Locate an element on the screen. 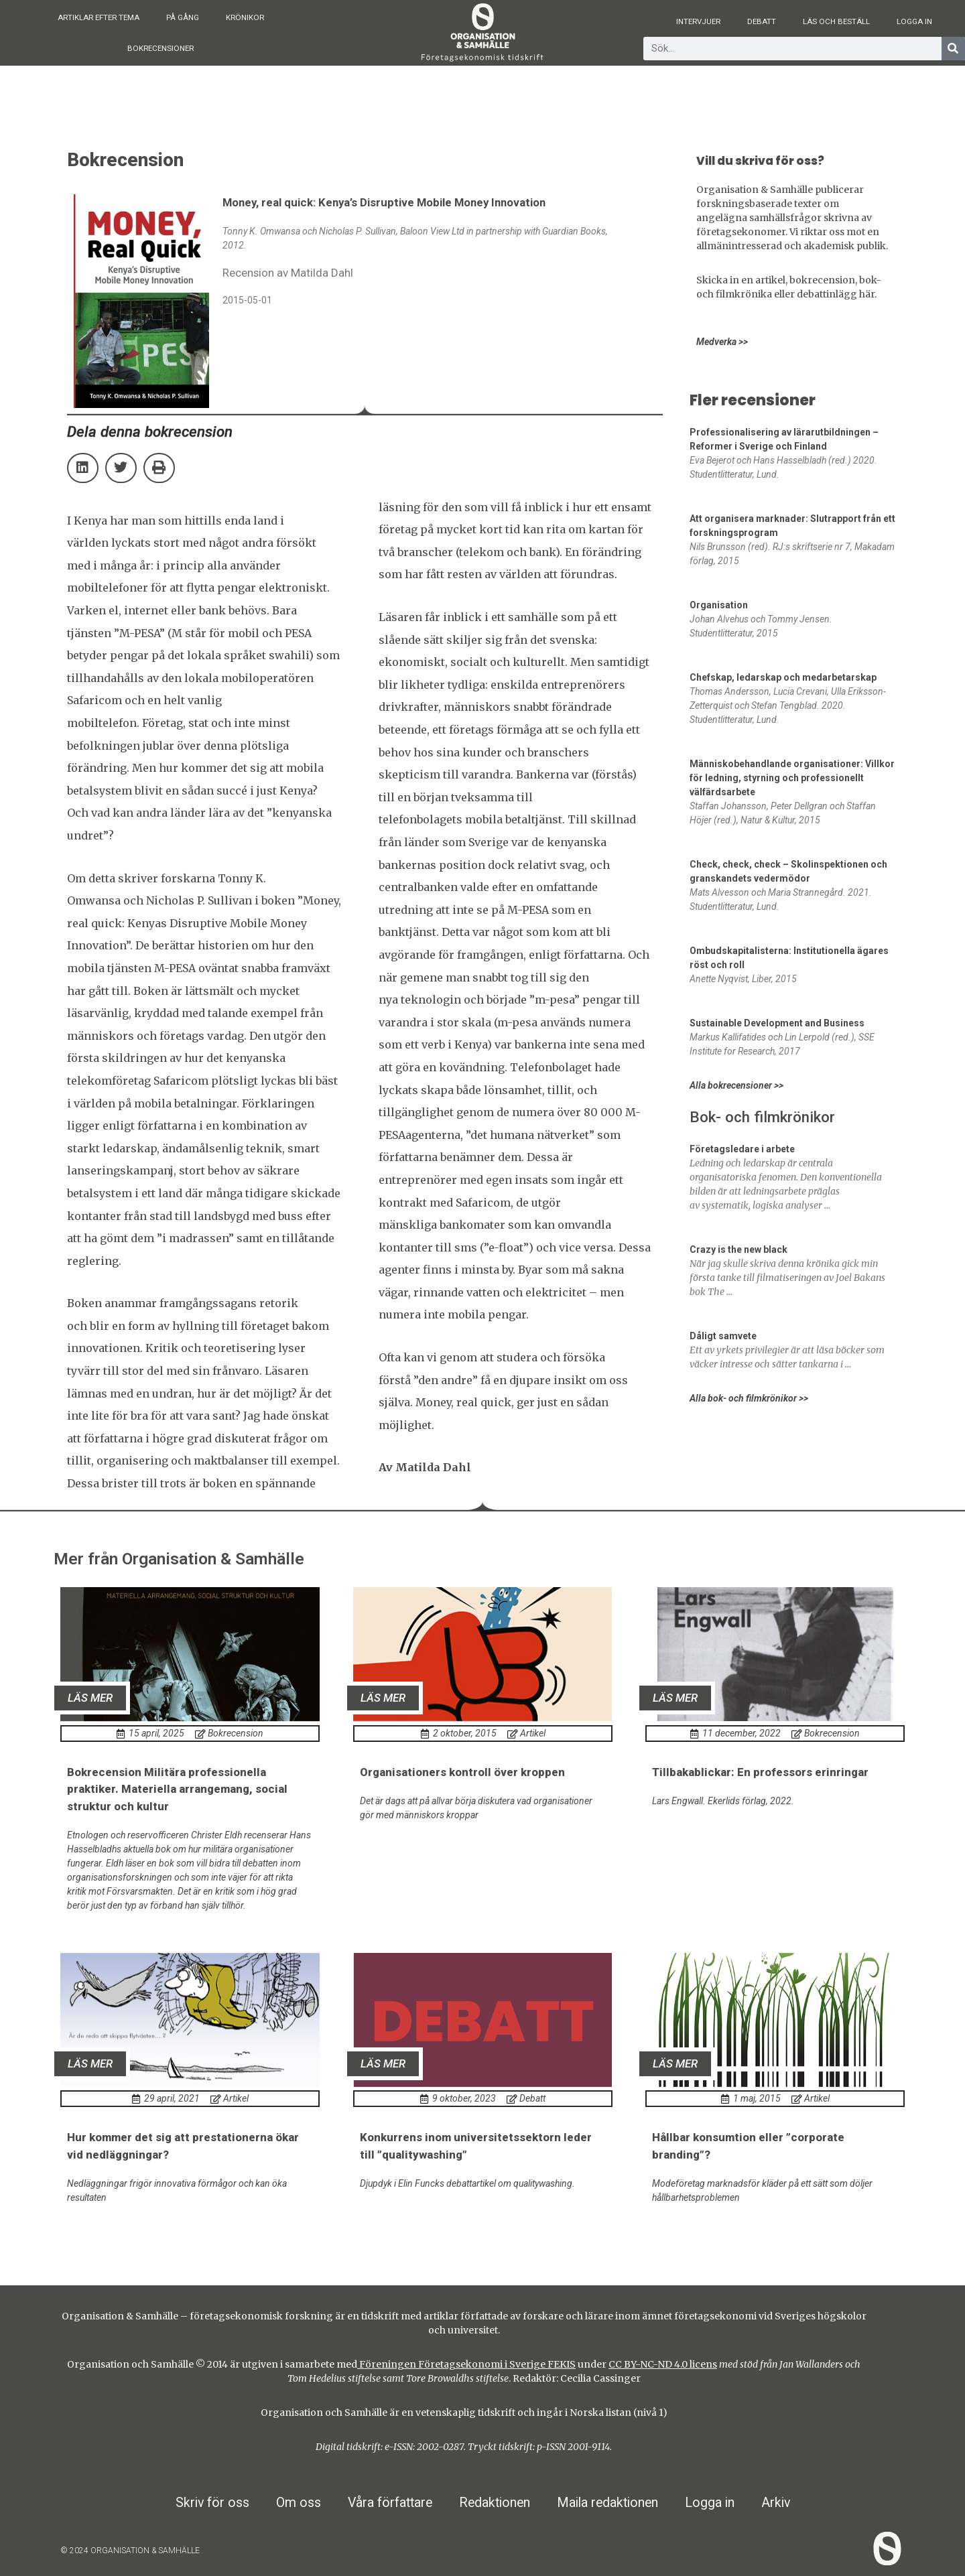 Image resolution: width=965 pixels, height=2576 pixels. Medverka >> is located at coordinates (722, 341).